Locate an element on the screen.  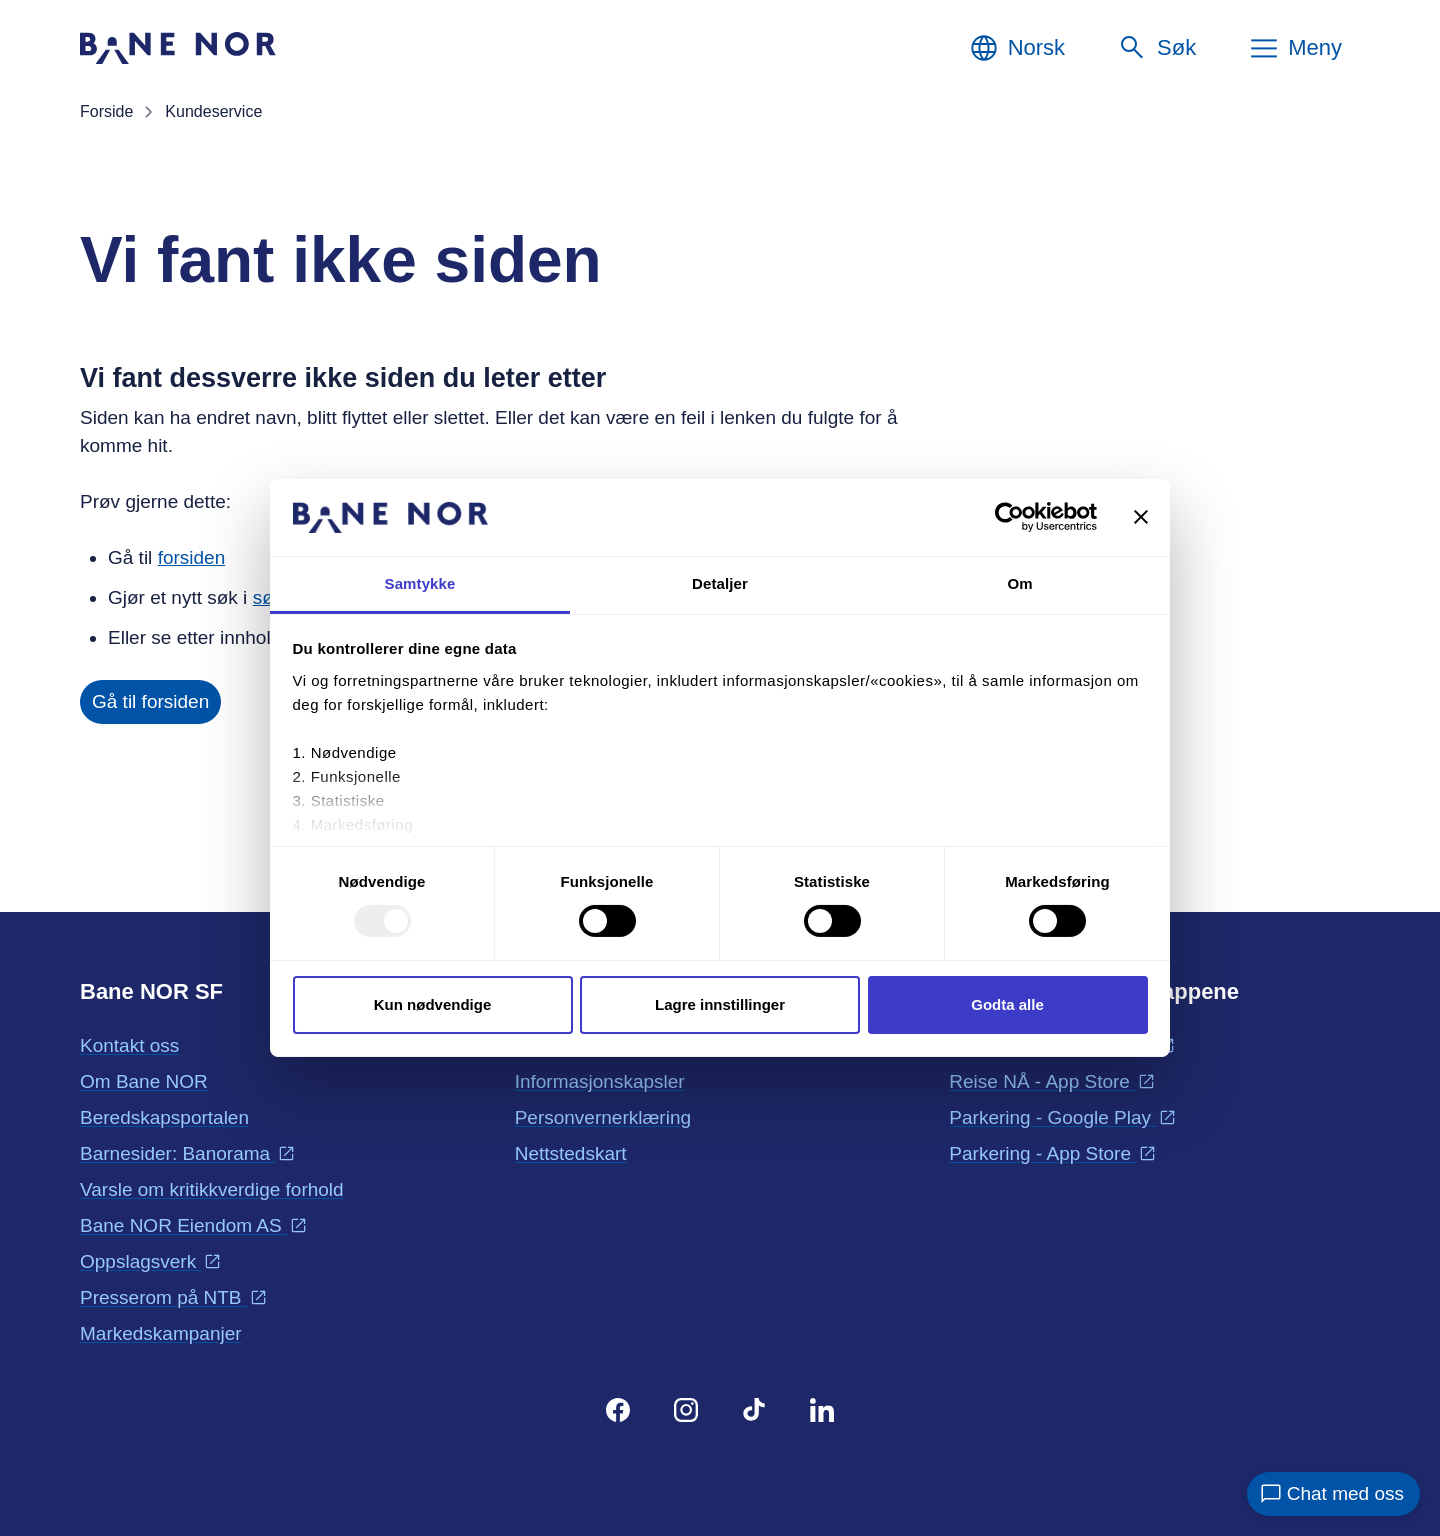
Gå til forsiden is located at coordinates (150, 701).